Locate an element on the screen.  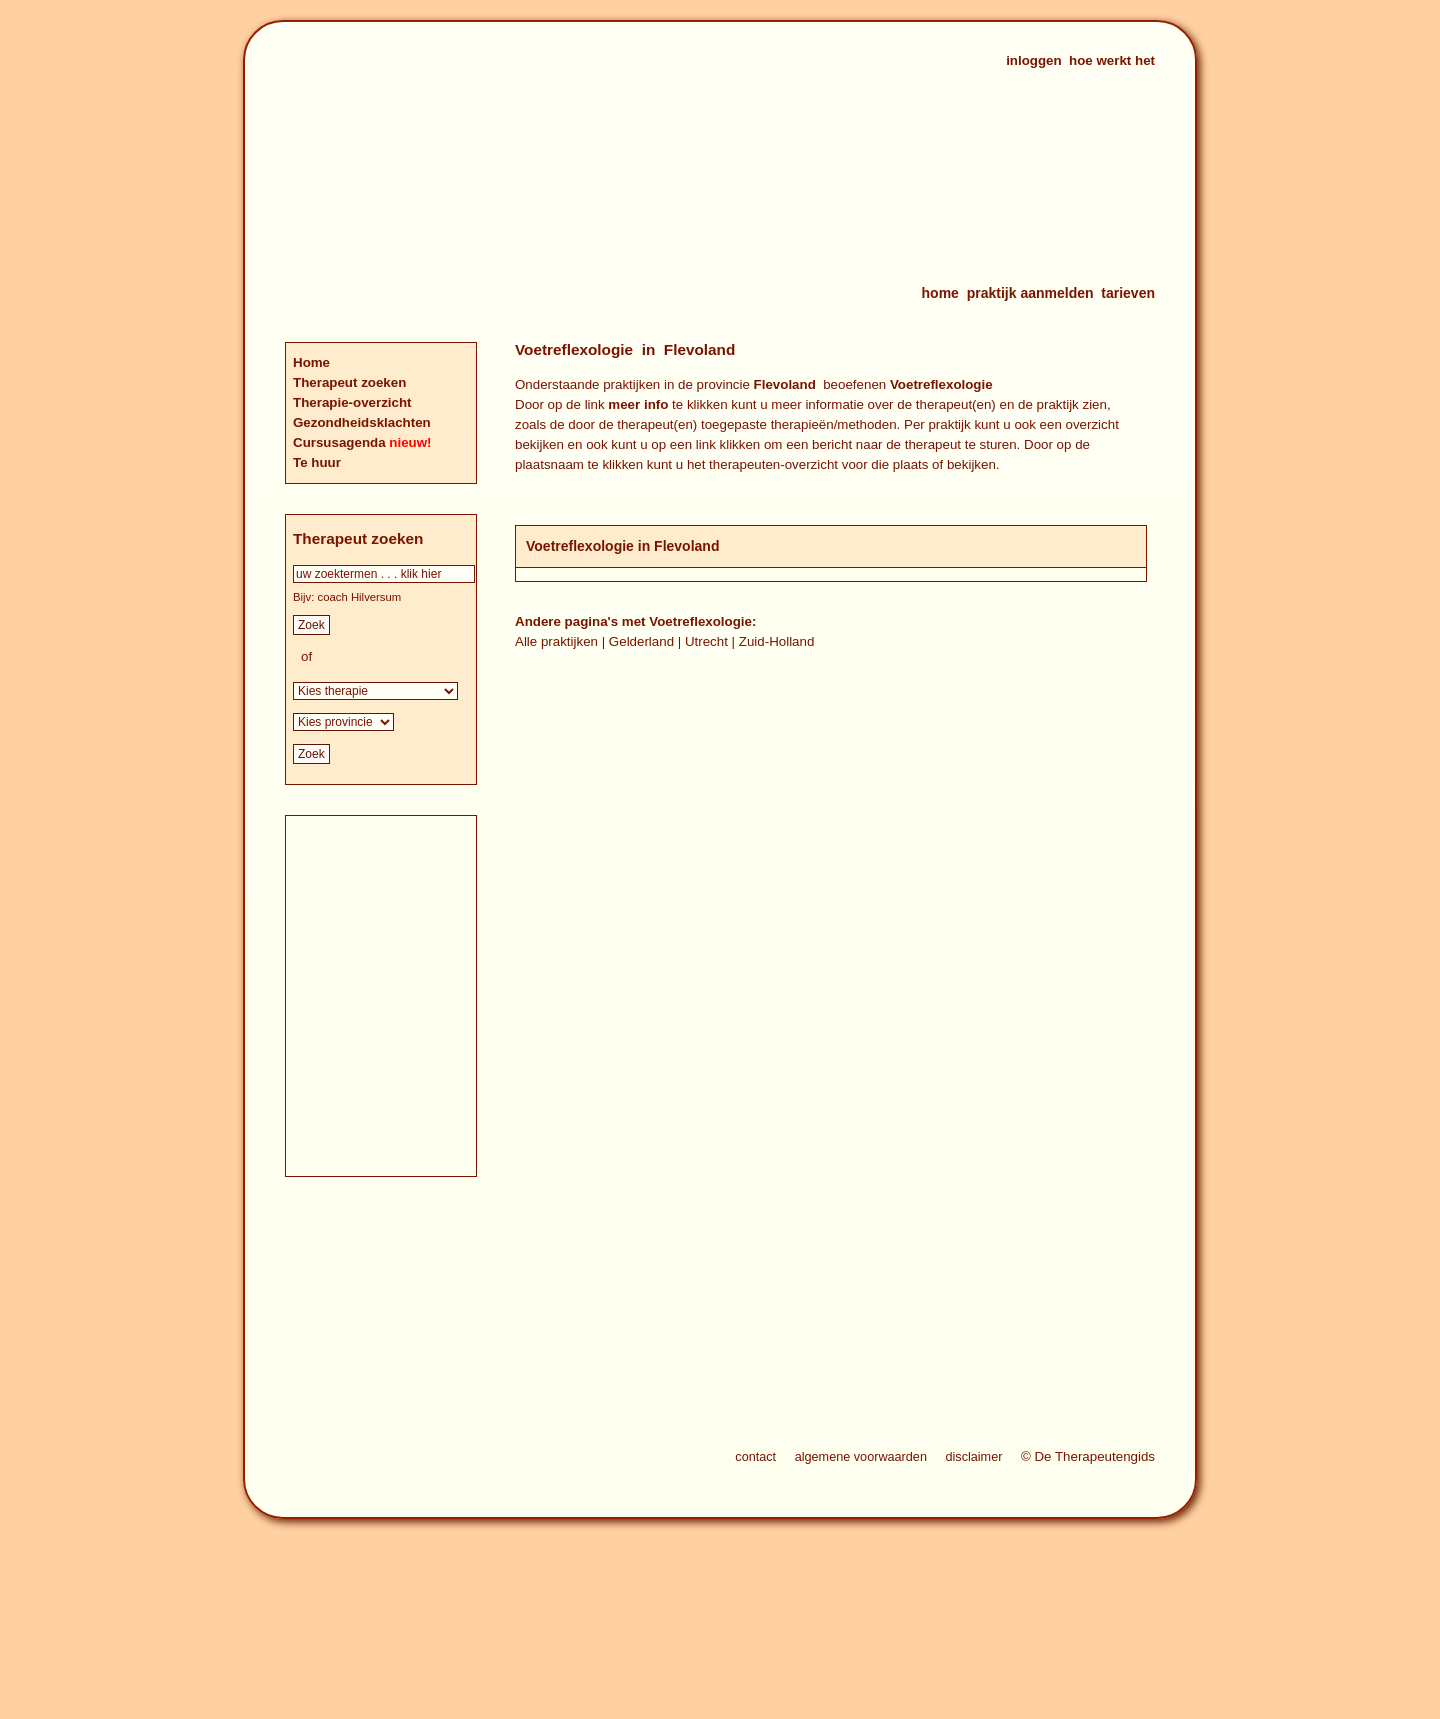
praktijk aanmelden is located at coordinates (1030, 293).